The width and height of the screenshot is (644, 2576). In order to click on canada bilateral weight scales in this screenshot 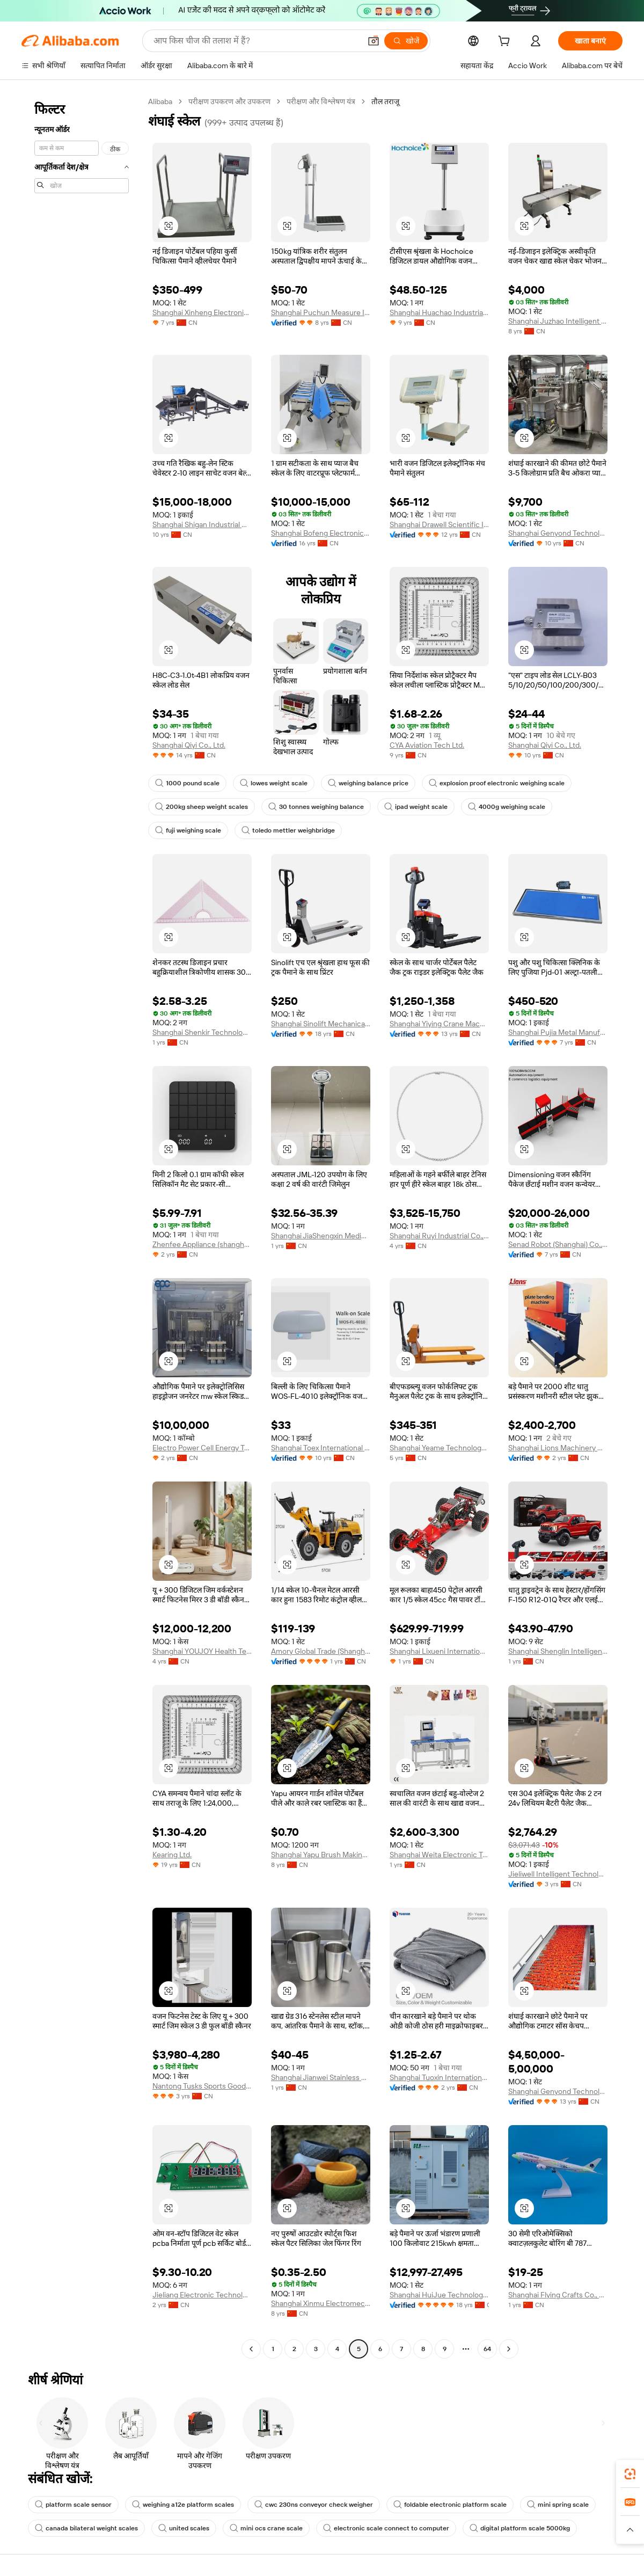, I will do `click(86, 2528)`.